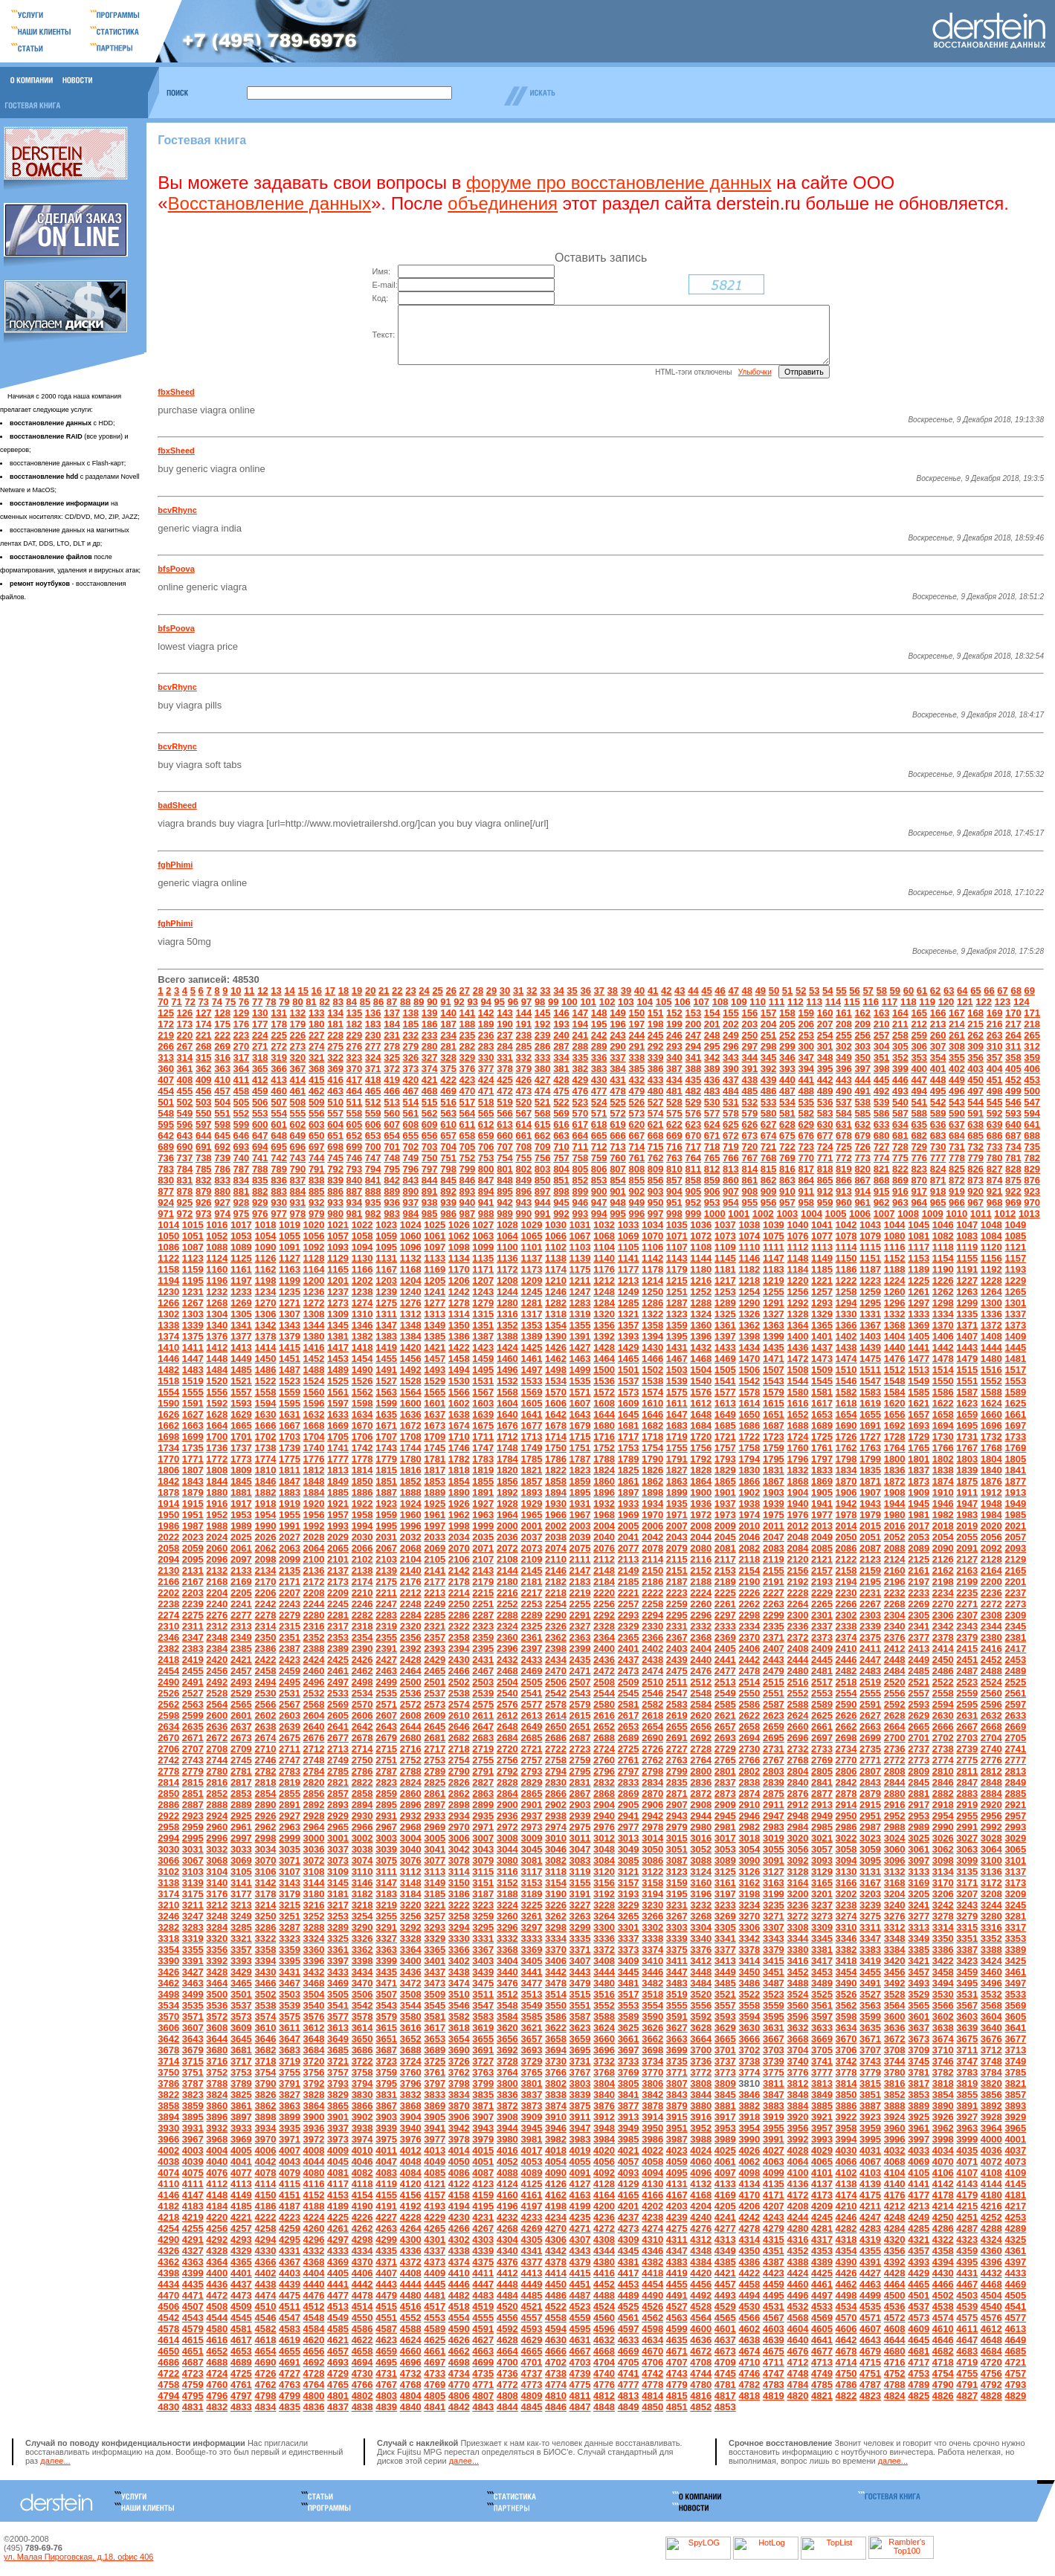 The image size is (1055, 2576). What do you see at coordinates (731, 1091) in the screenshot?
I see `437` at bounding box center [731, 1091].